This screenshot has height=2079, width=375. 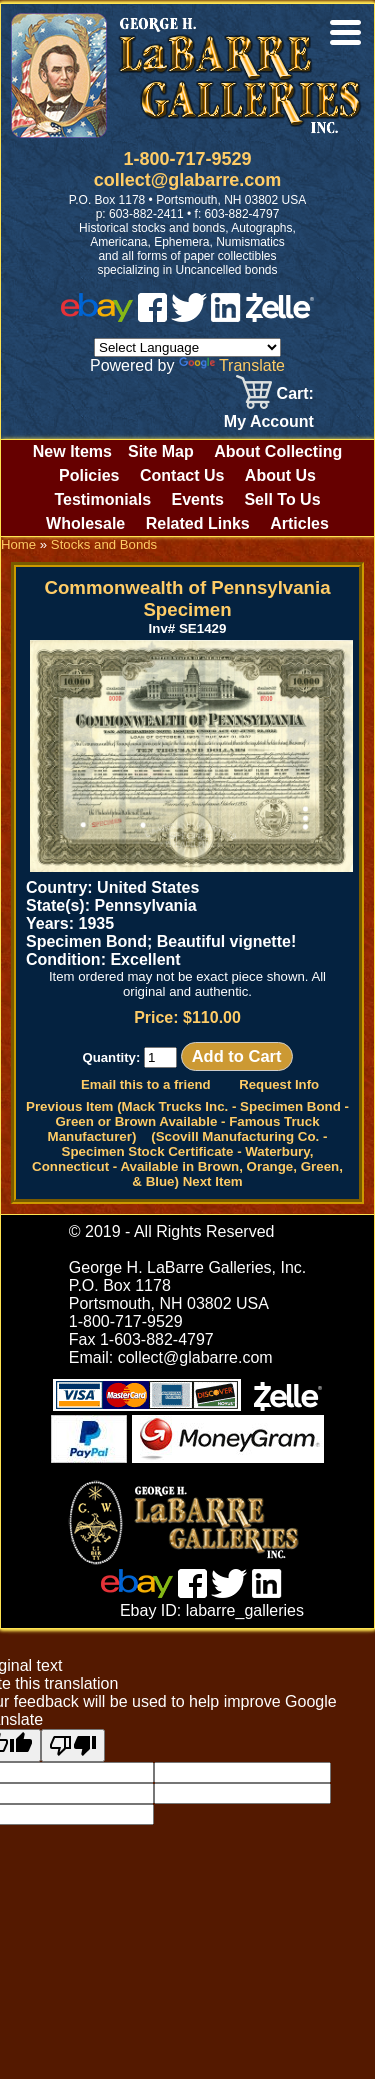 I want to click on [ebay], so click(x=97, y=316).